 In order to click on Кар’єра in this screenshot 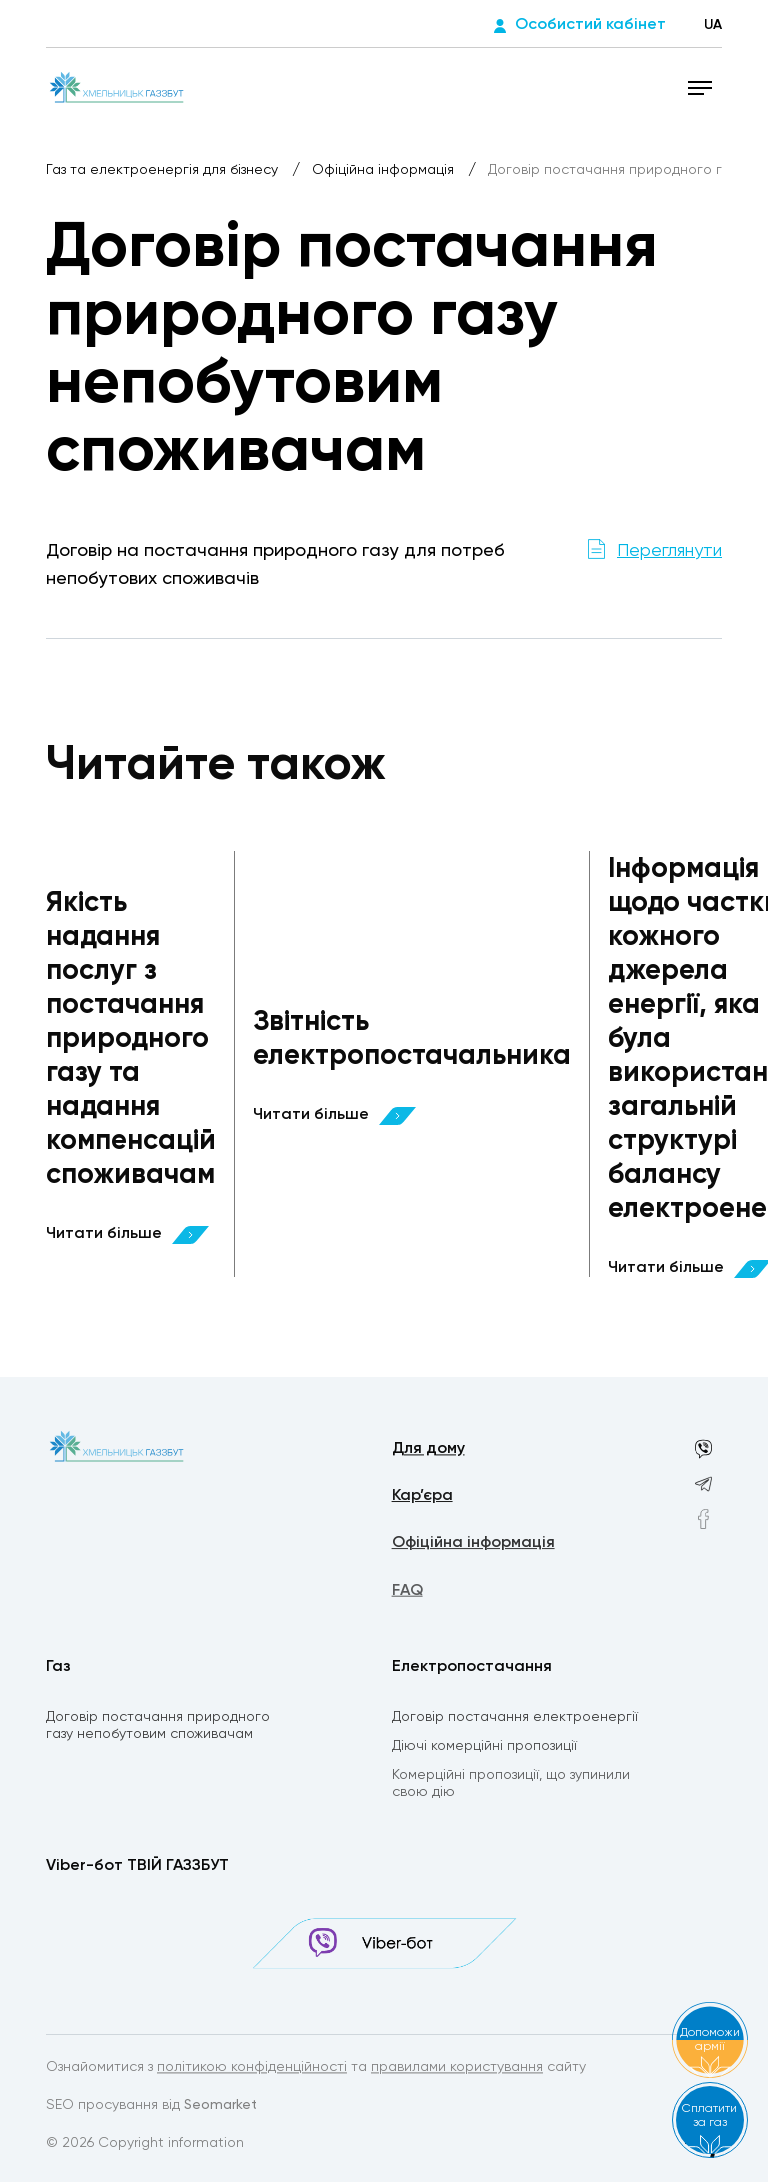, I will do `click(422, 1499)`.